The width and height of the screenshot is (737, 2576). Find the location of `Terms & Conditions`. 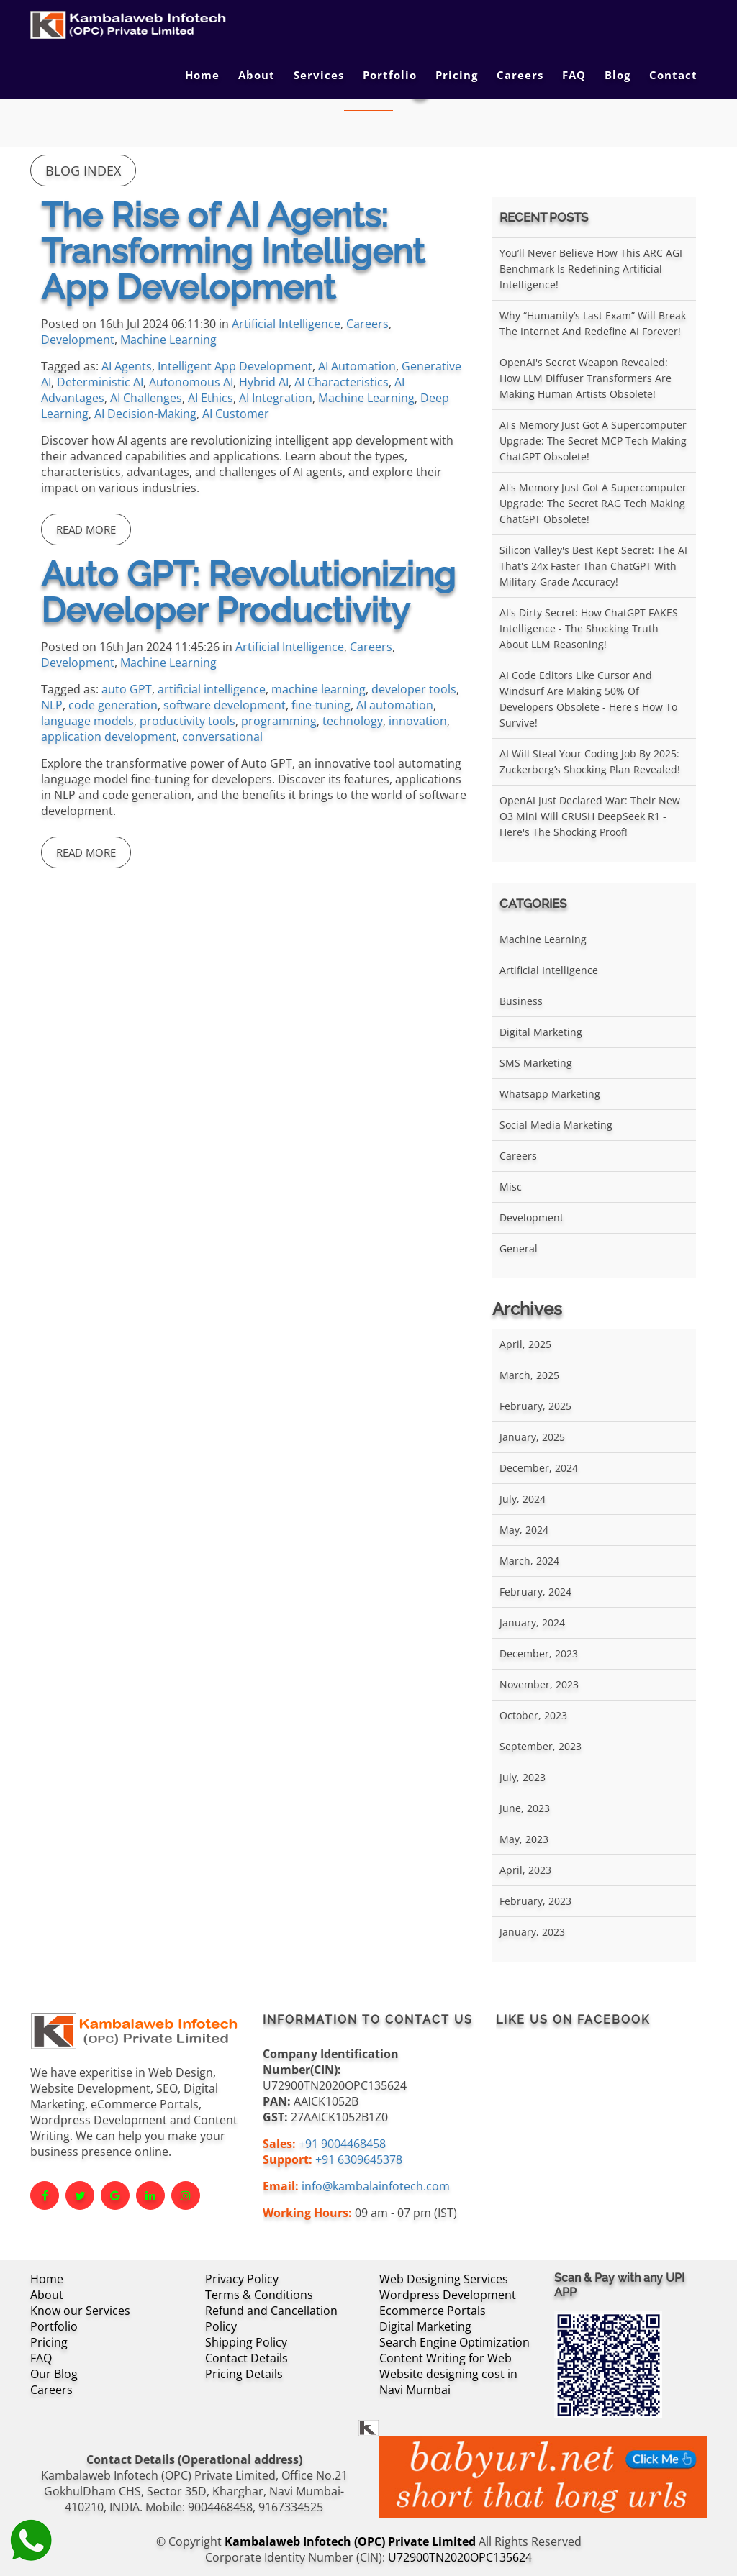

Terms & Conditions is located at coordinates (259, 2295).